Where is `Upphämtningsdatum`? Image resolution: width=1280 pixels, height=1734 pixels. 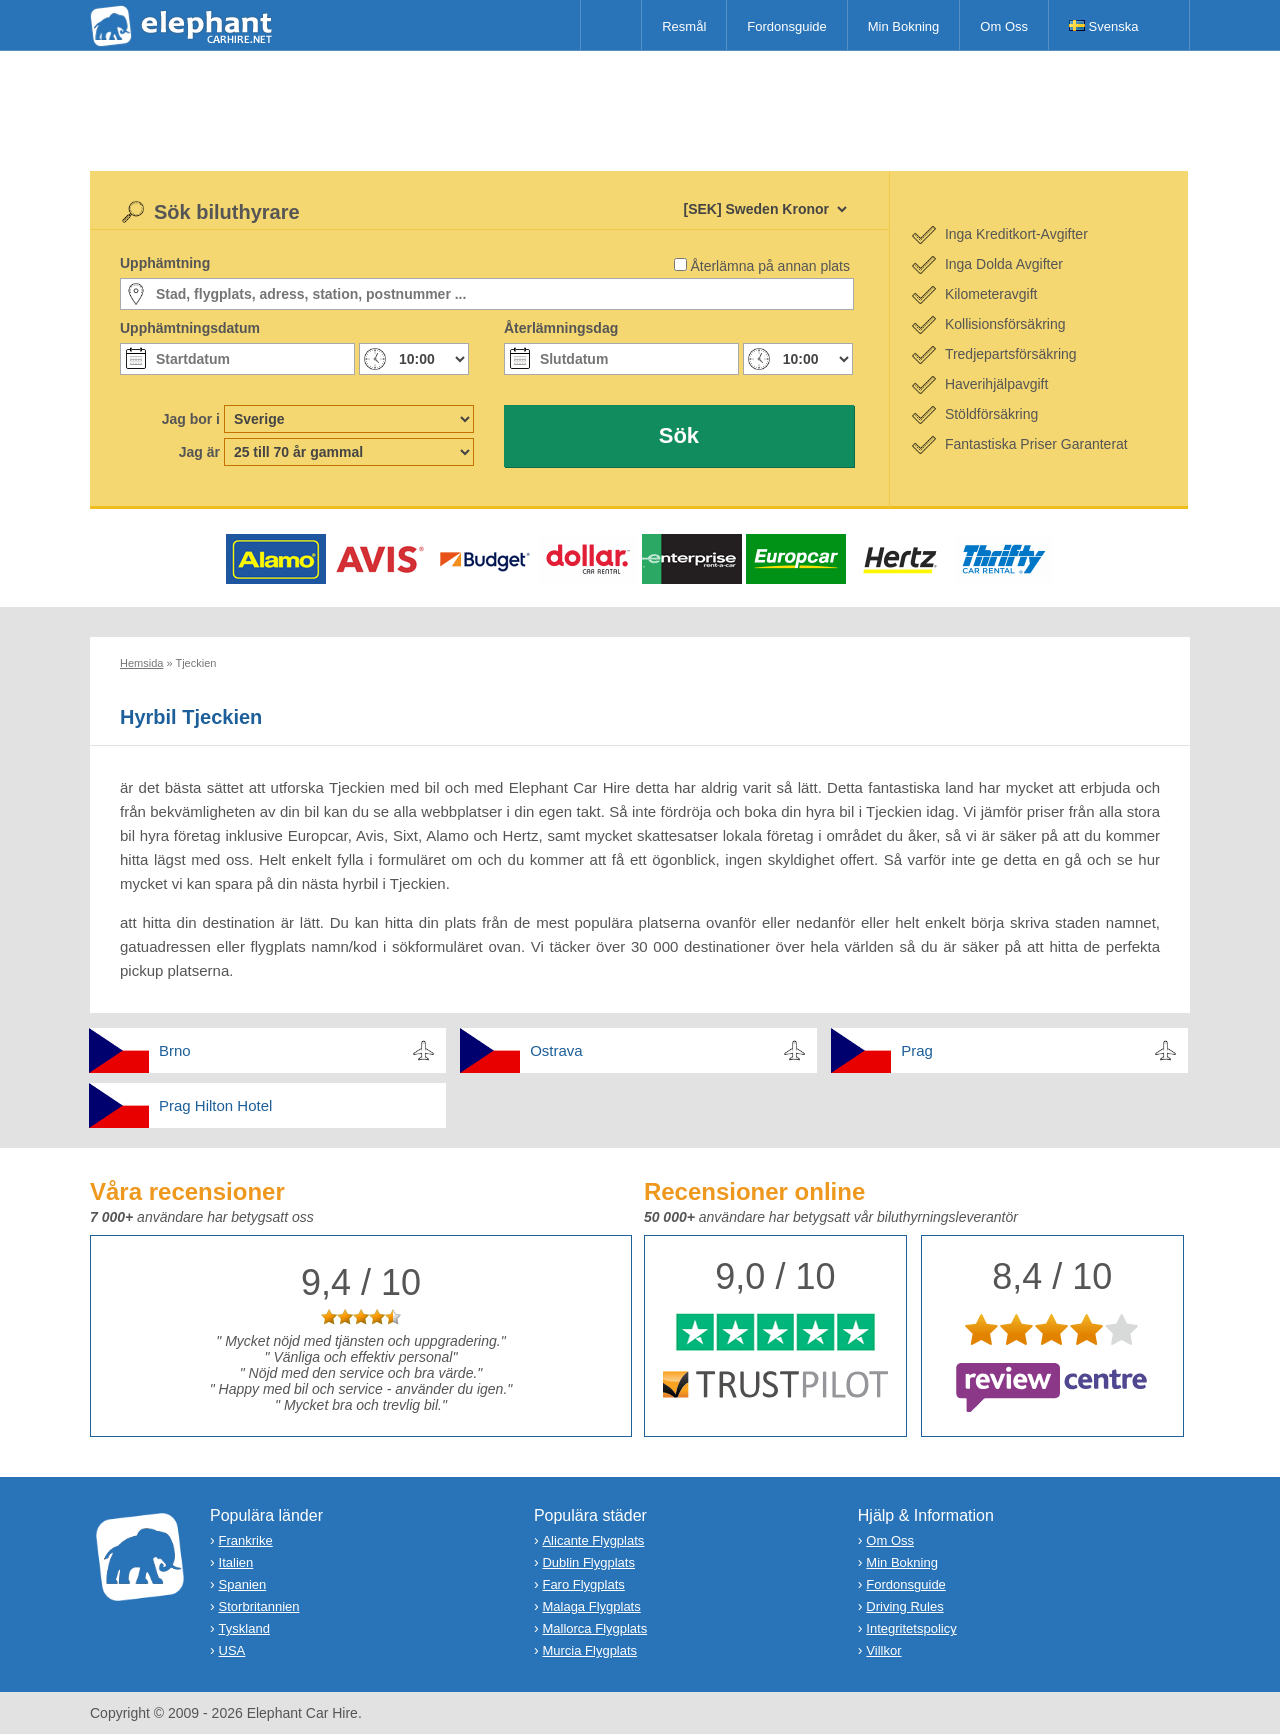 Upphämtningsdatum is located at coordinates (190, 328).